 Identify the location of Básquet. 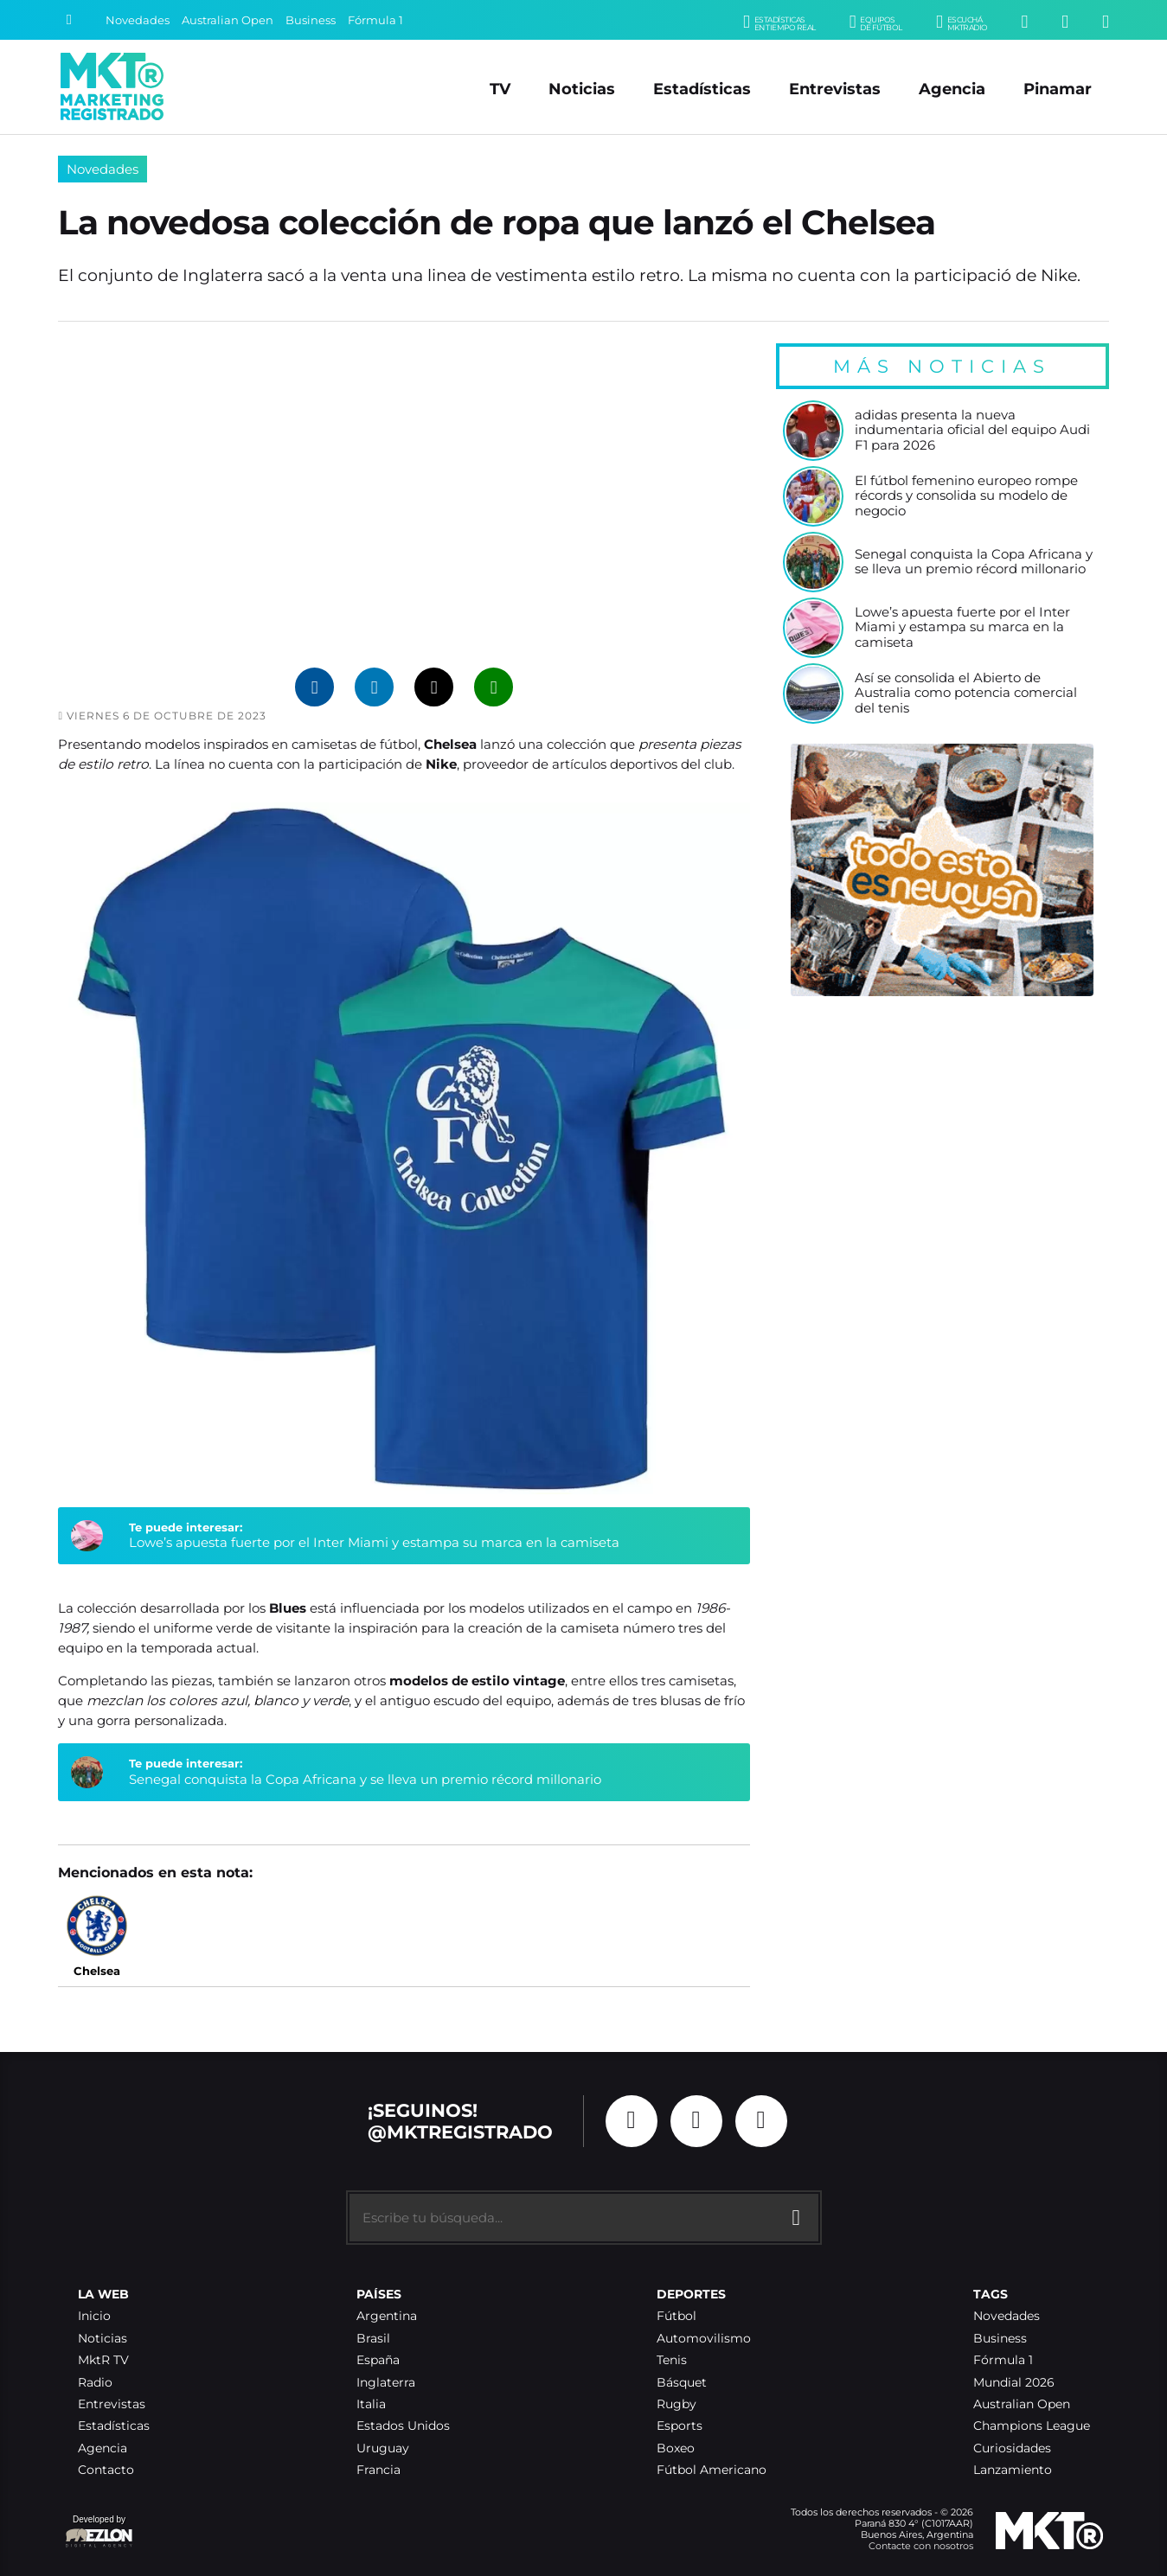
(682, 2382).